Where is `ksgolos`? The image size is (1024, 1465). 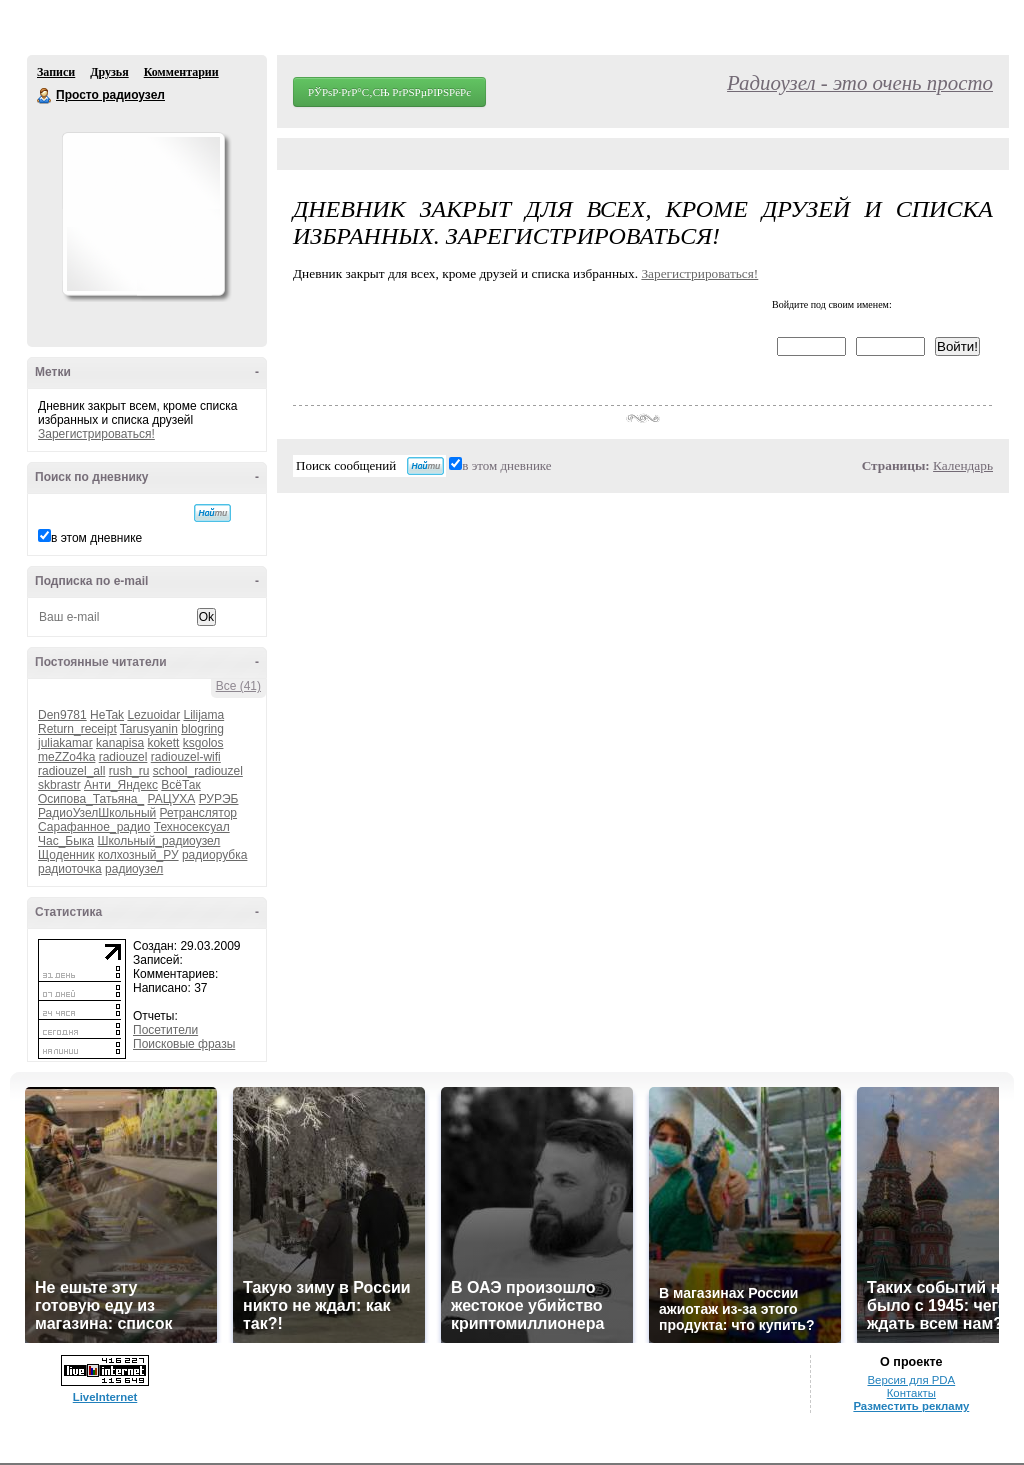
ksgolos is located at coordinates (203, 743).